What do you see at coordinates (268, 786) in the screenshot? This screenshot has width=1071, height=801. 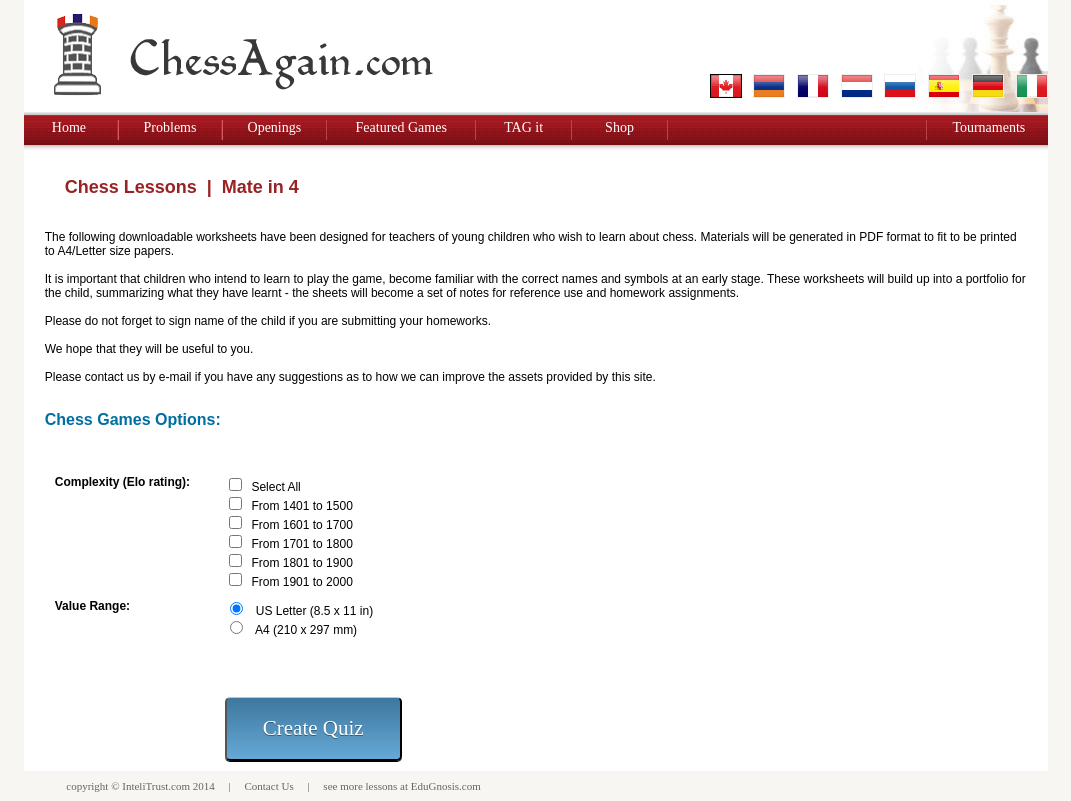 I see `Contact Us` at bounding box center [268, 786].